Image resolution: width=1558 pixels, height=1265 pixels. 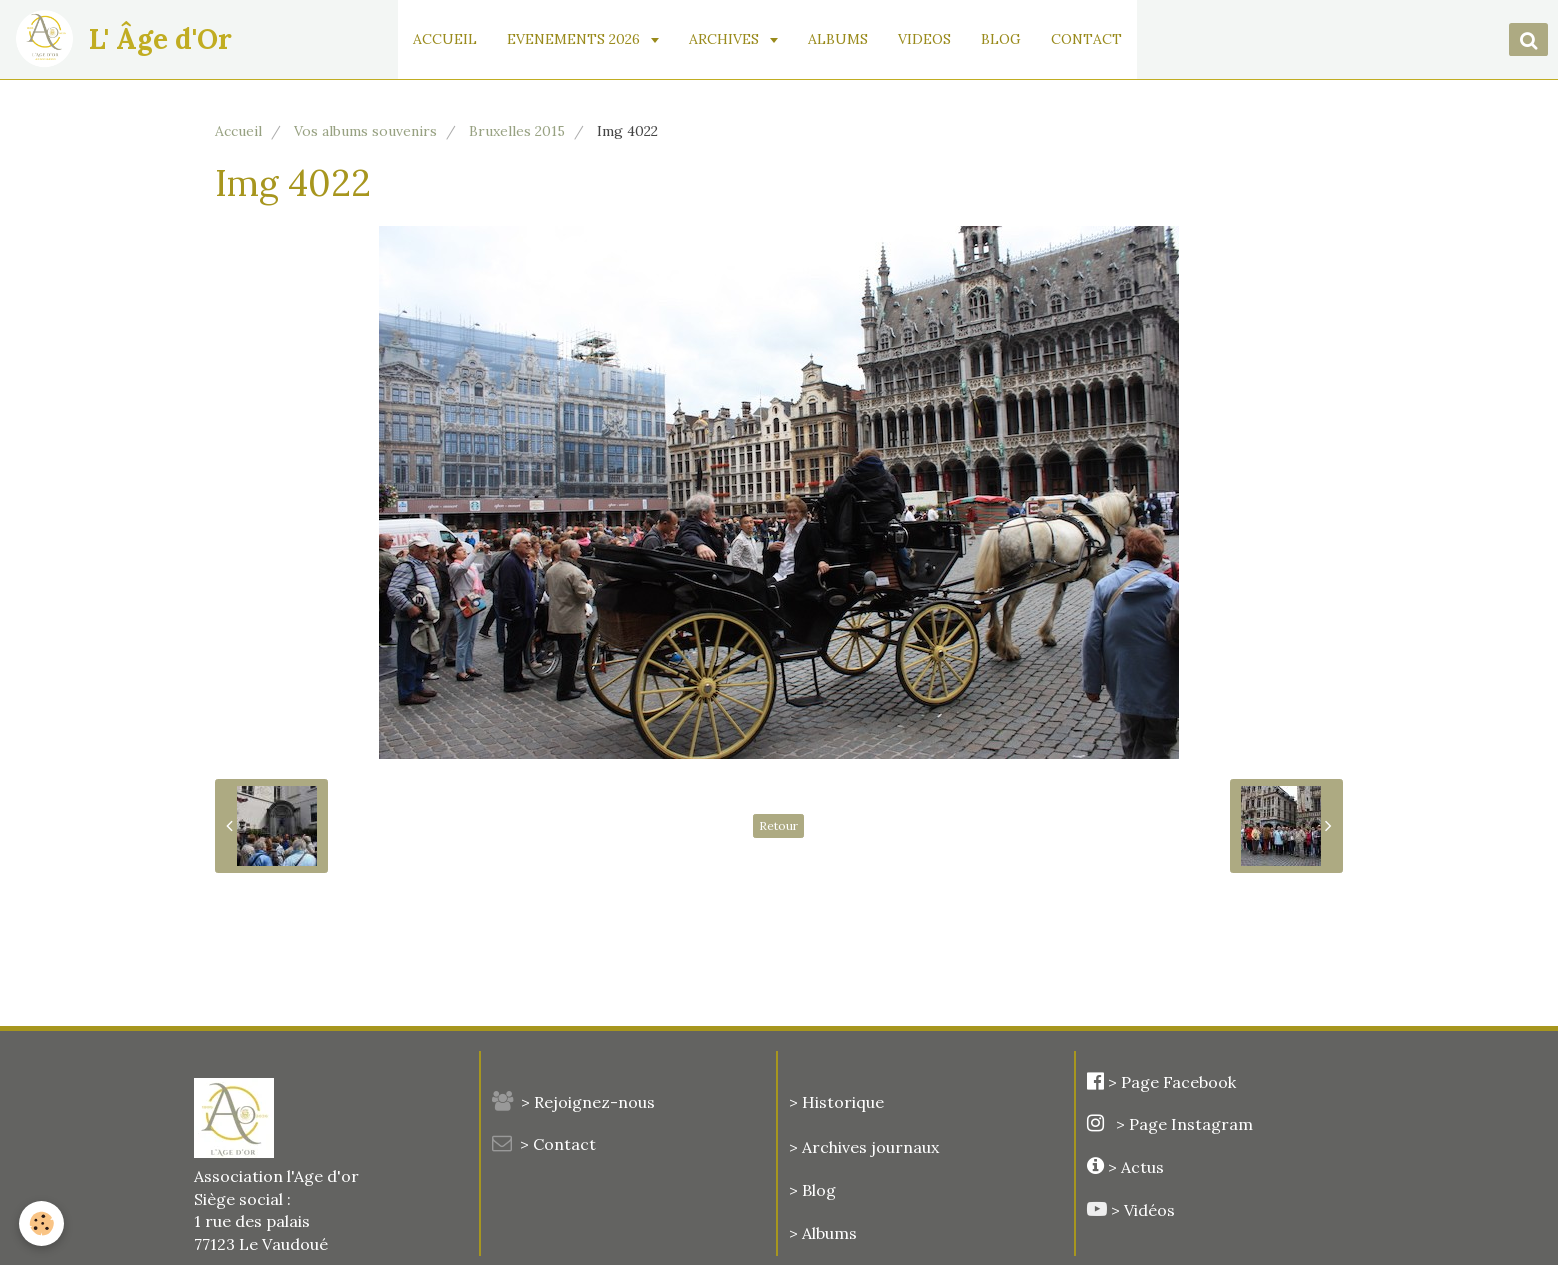 What do you see at coordinates (1088, 39) in the screenshot?
I see `CONTACT` at bounding box center [1088, 39].